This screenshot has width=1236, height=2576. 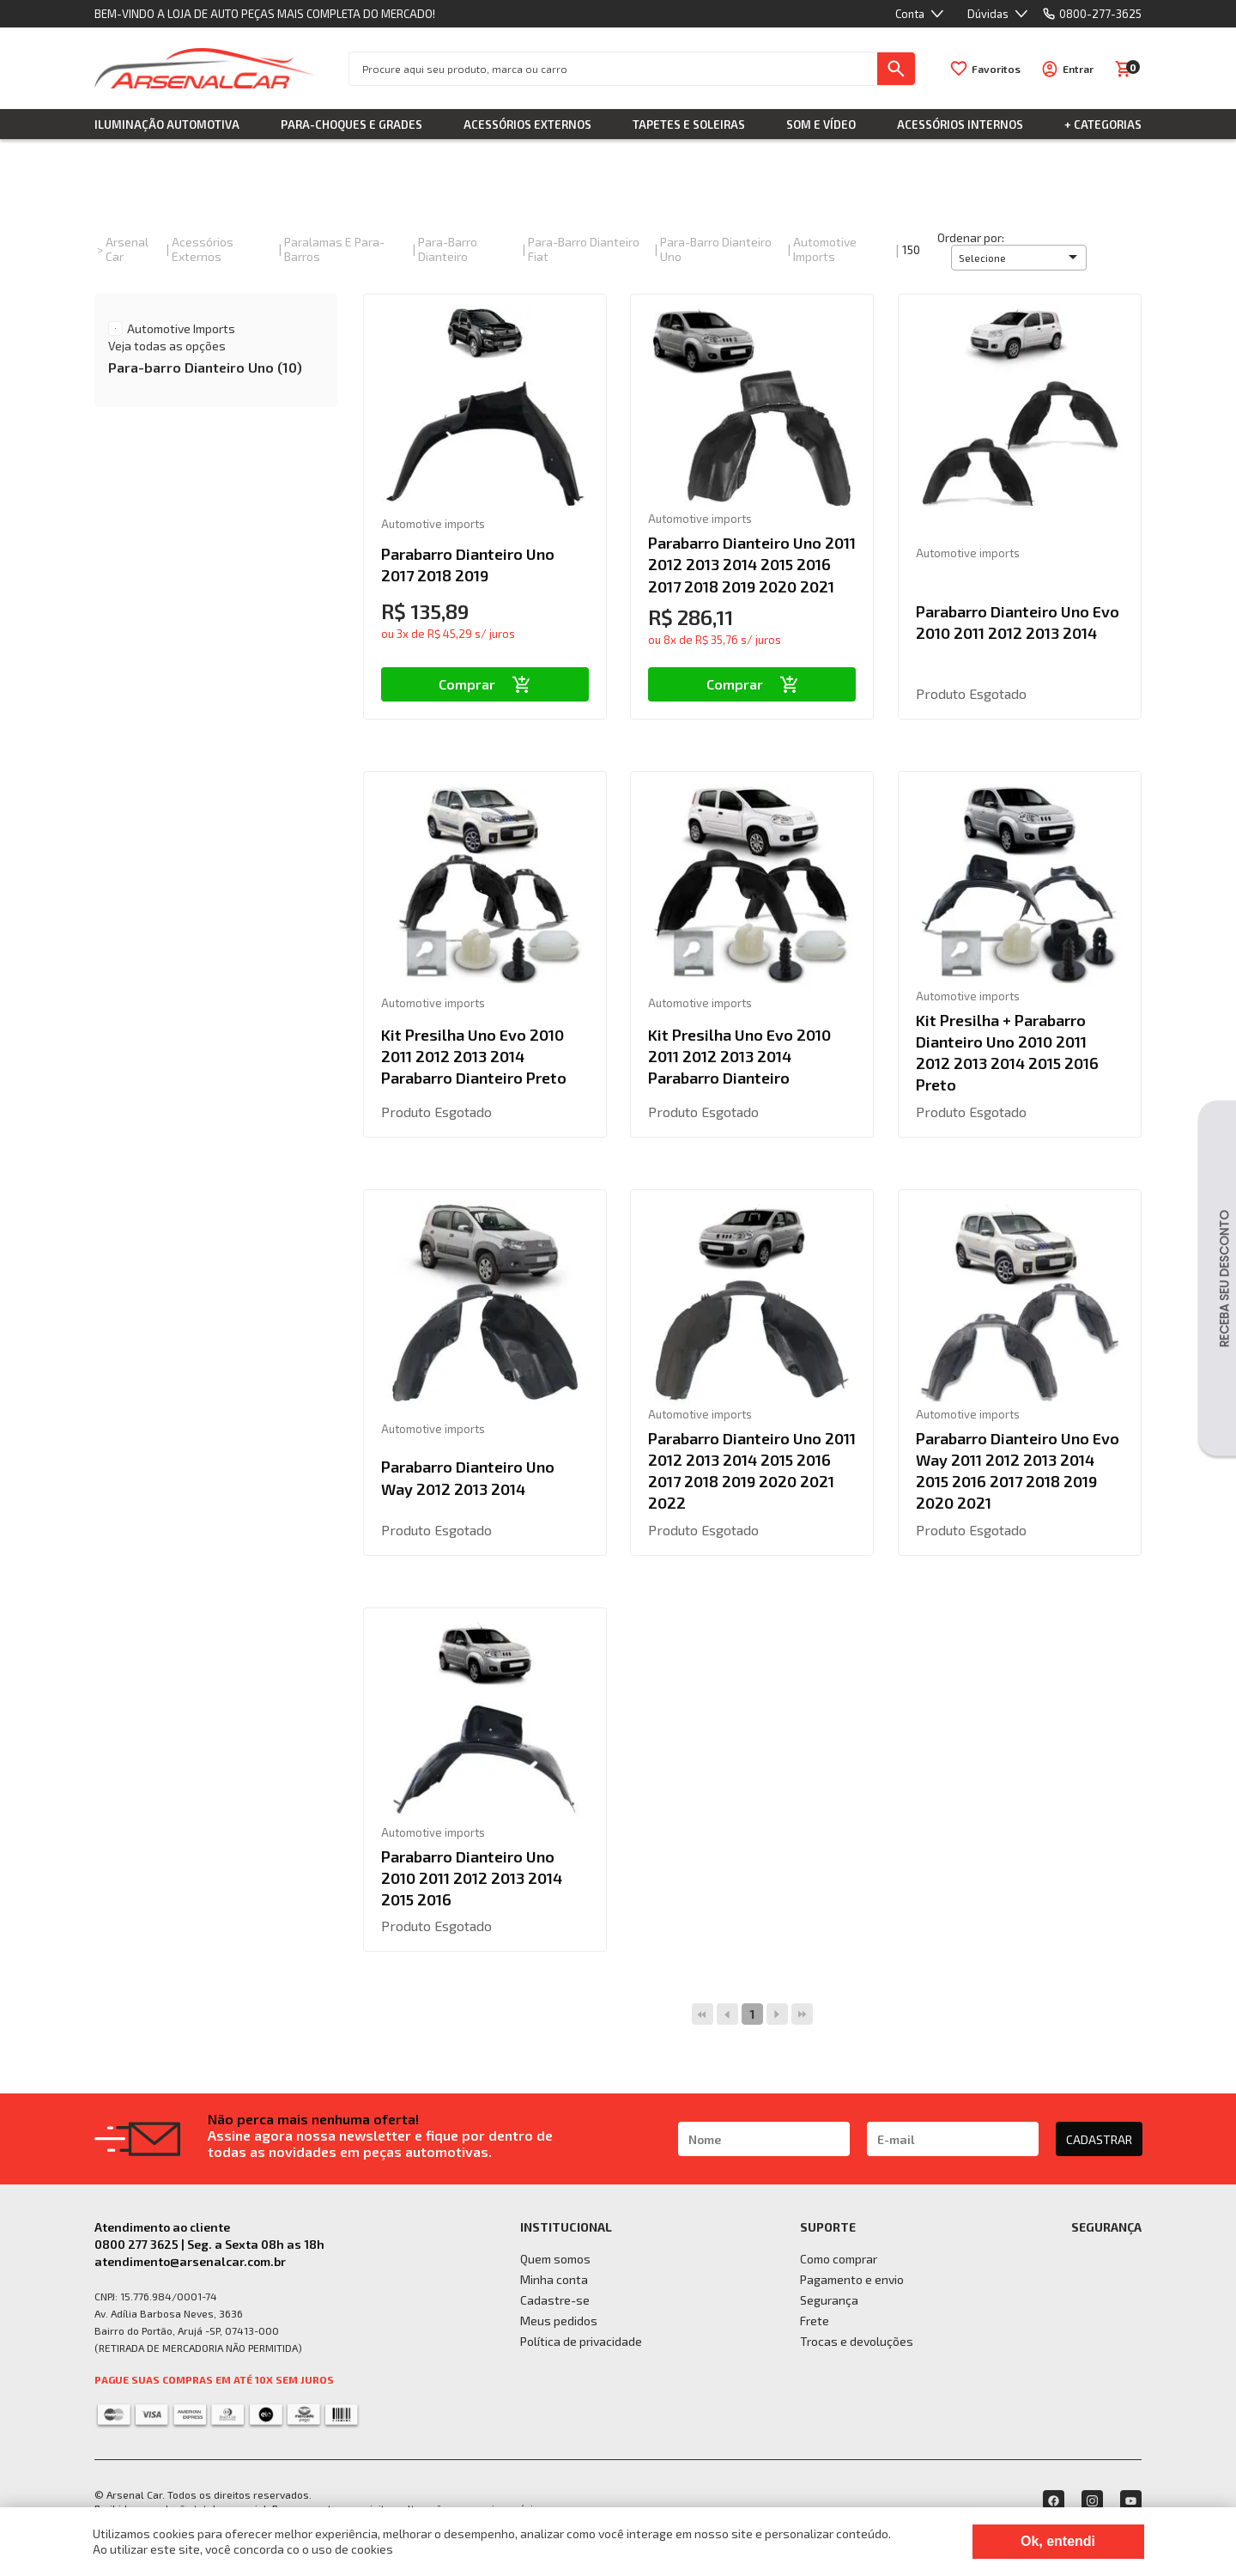 I want to click on Minha conta, so click(x=554, y=2279).